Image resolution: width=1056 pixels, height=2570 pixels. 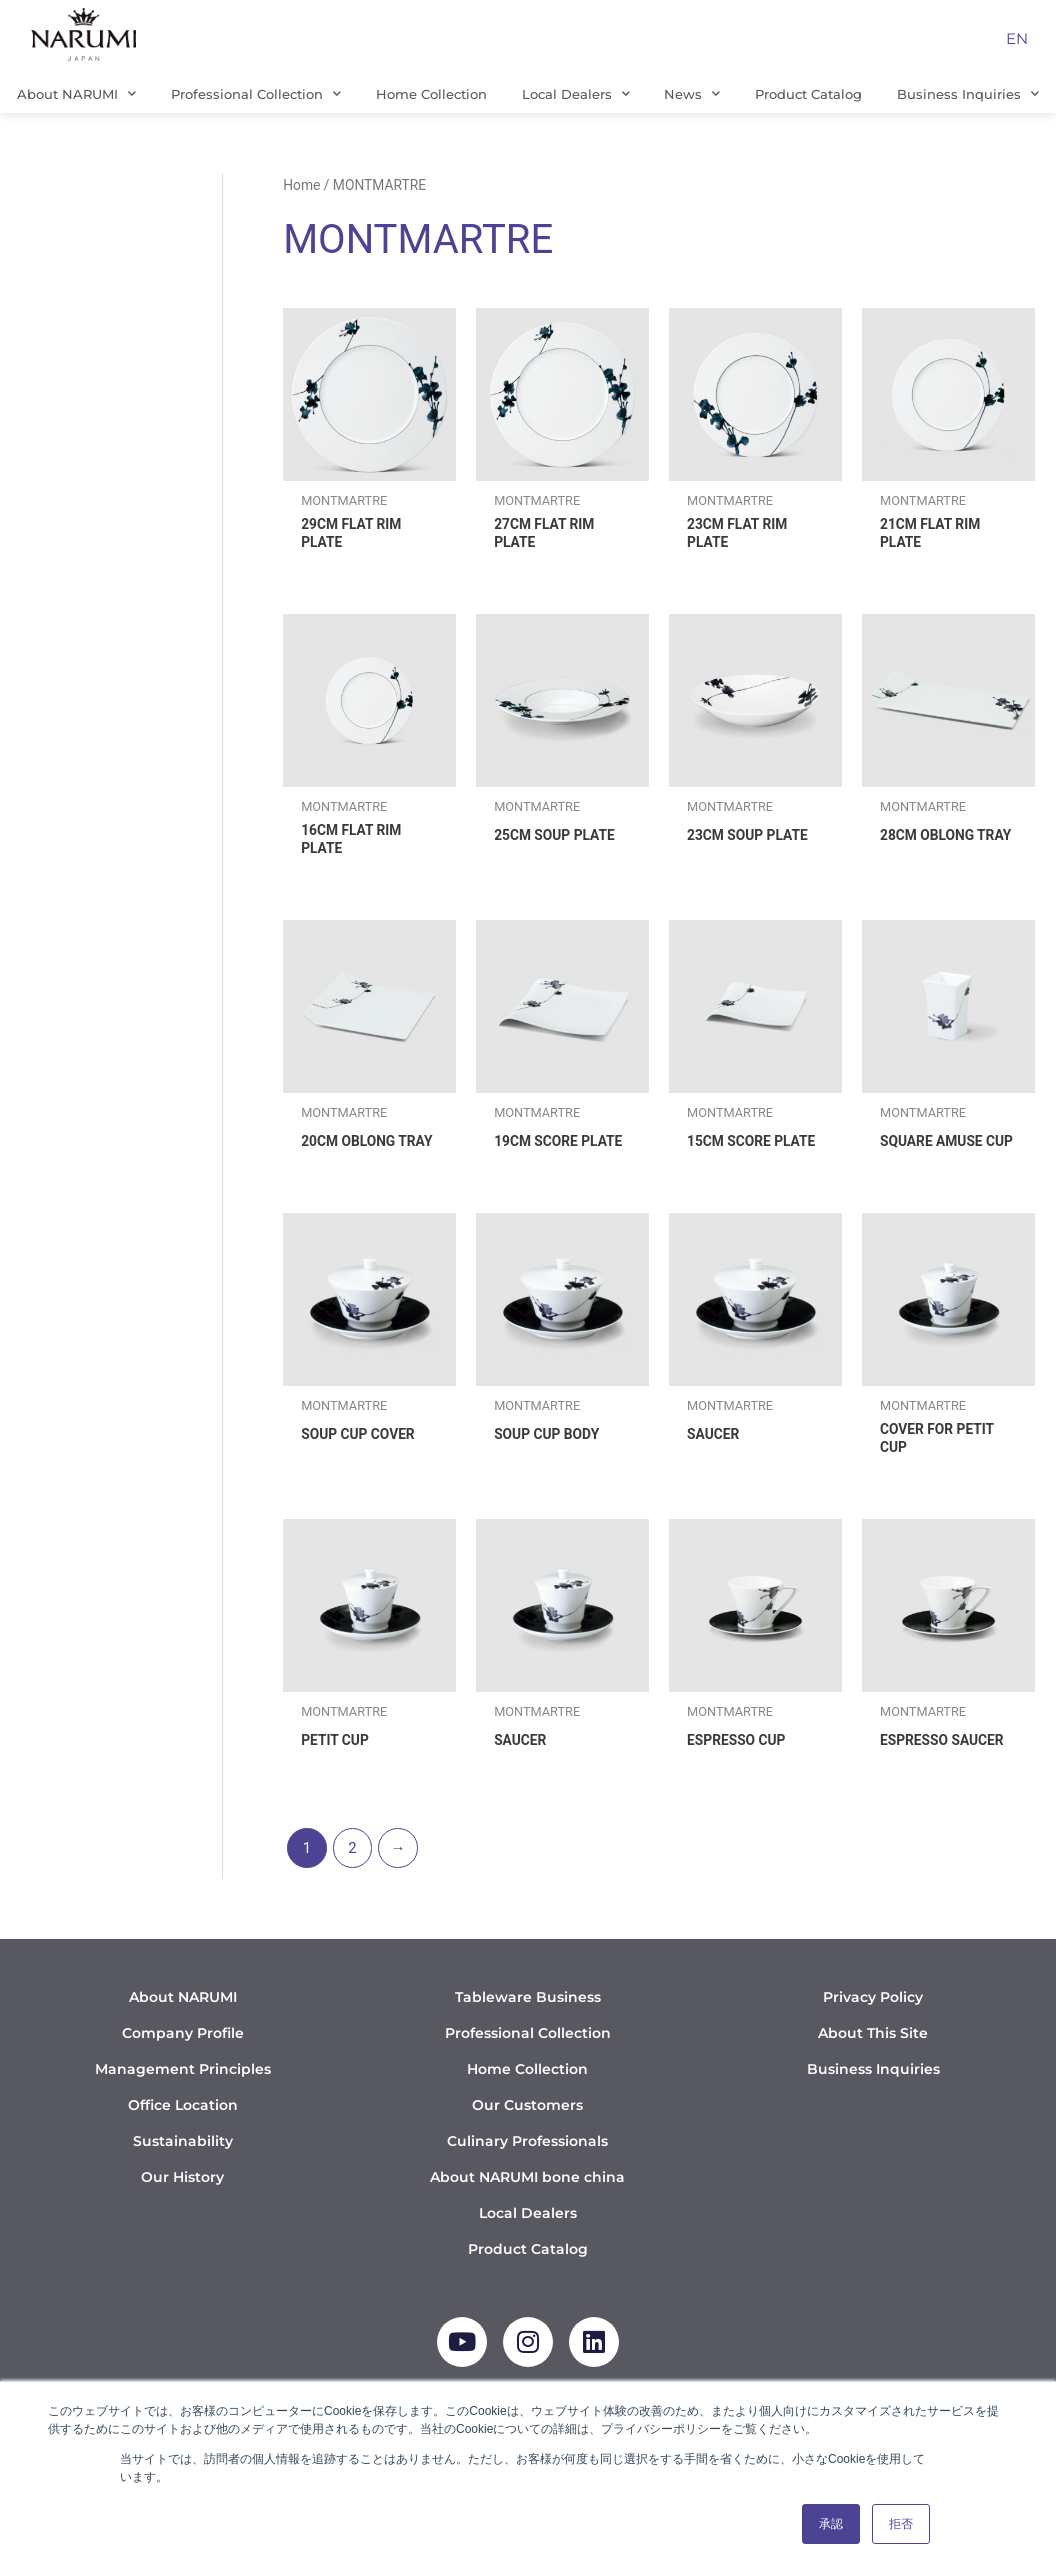 What do you see at coordinates (183, 2098) in the screenshot?
I see `Management Principles` at bounding box center [183, 2098].